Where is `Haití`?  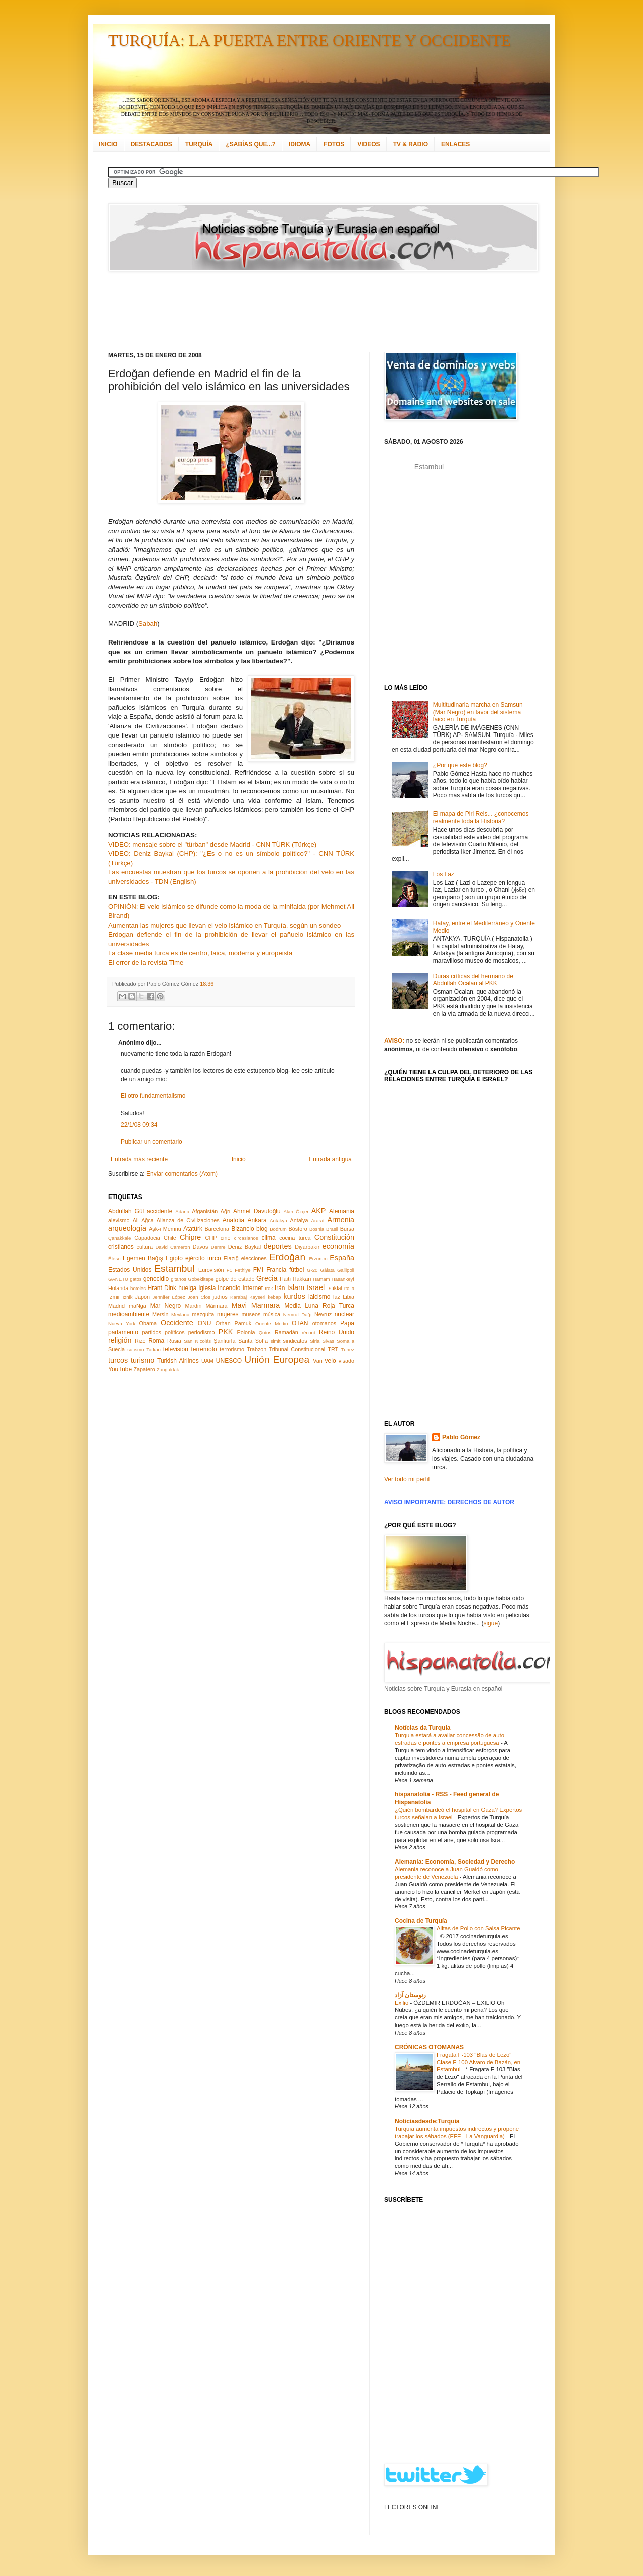 Haití is located at coordinates (285, 1279).